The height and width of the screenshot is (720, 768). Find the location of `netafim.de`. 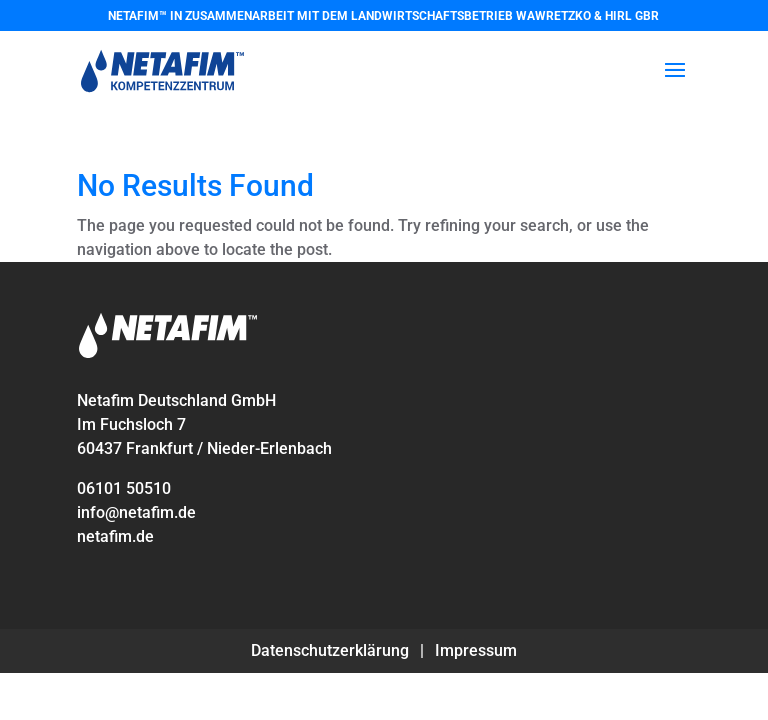

netafim.de is located at coordinates (115, 536).